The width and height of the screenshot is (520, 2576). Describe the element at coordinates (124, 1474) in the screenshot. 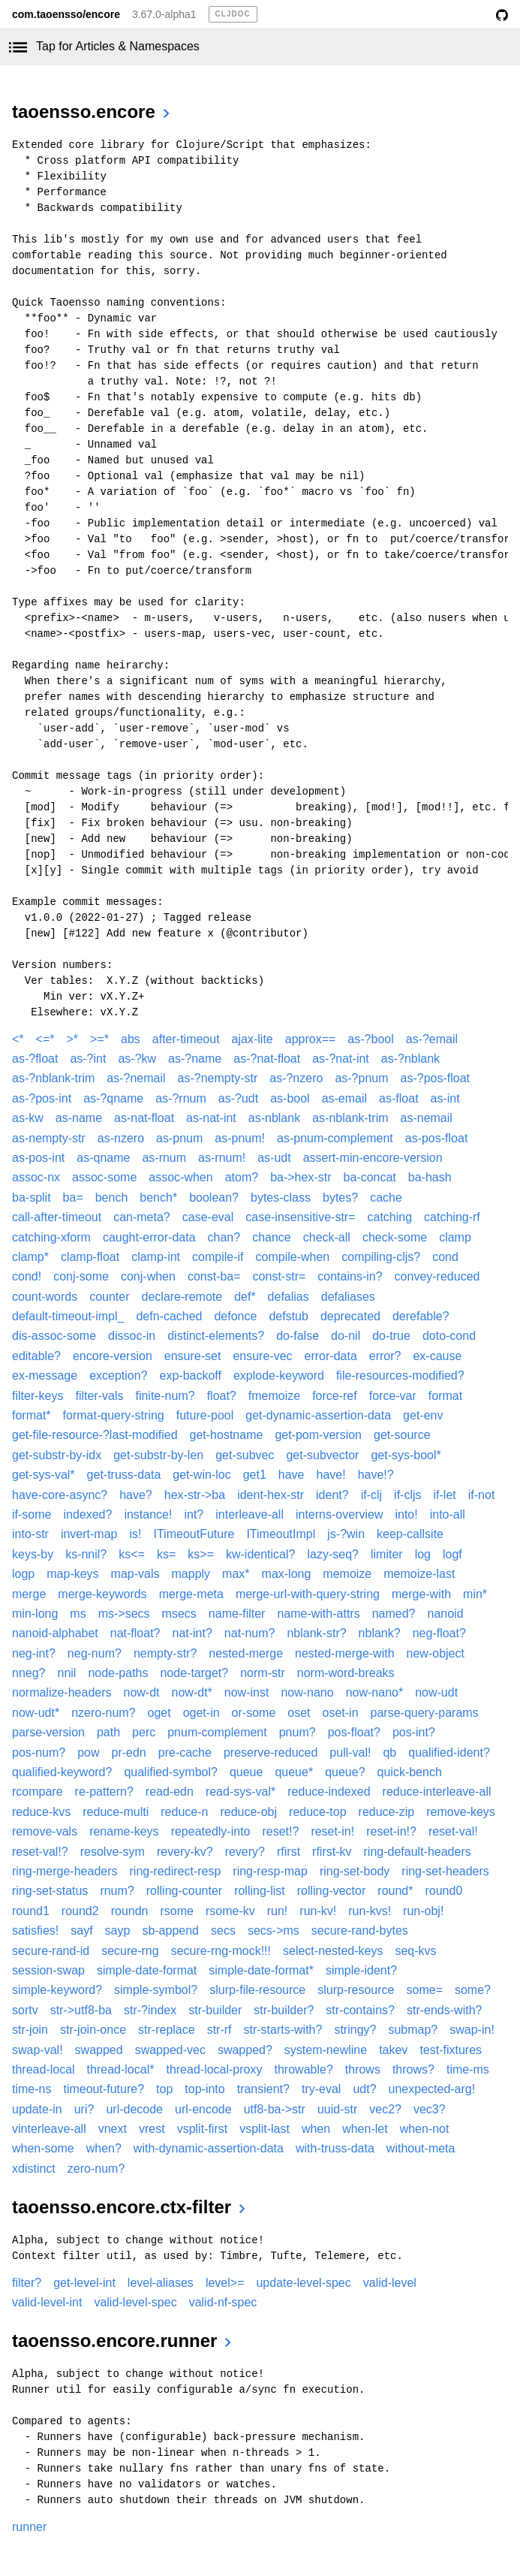

I see `get-truss-data` at that location.